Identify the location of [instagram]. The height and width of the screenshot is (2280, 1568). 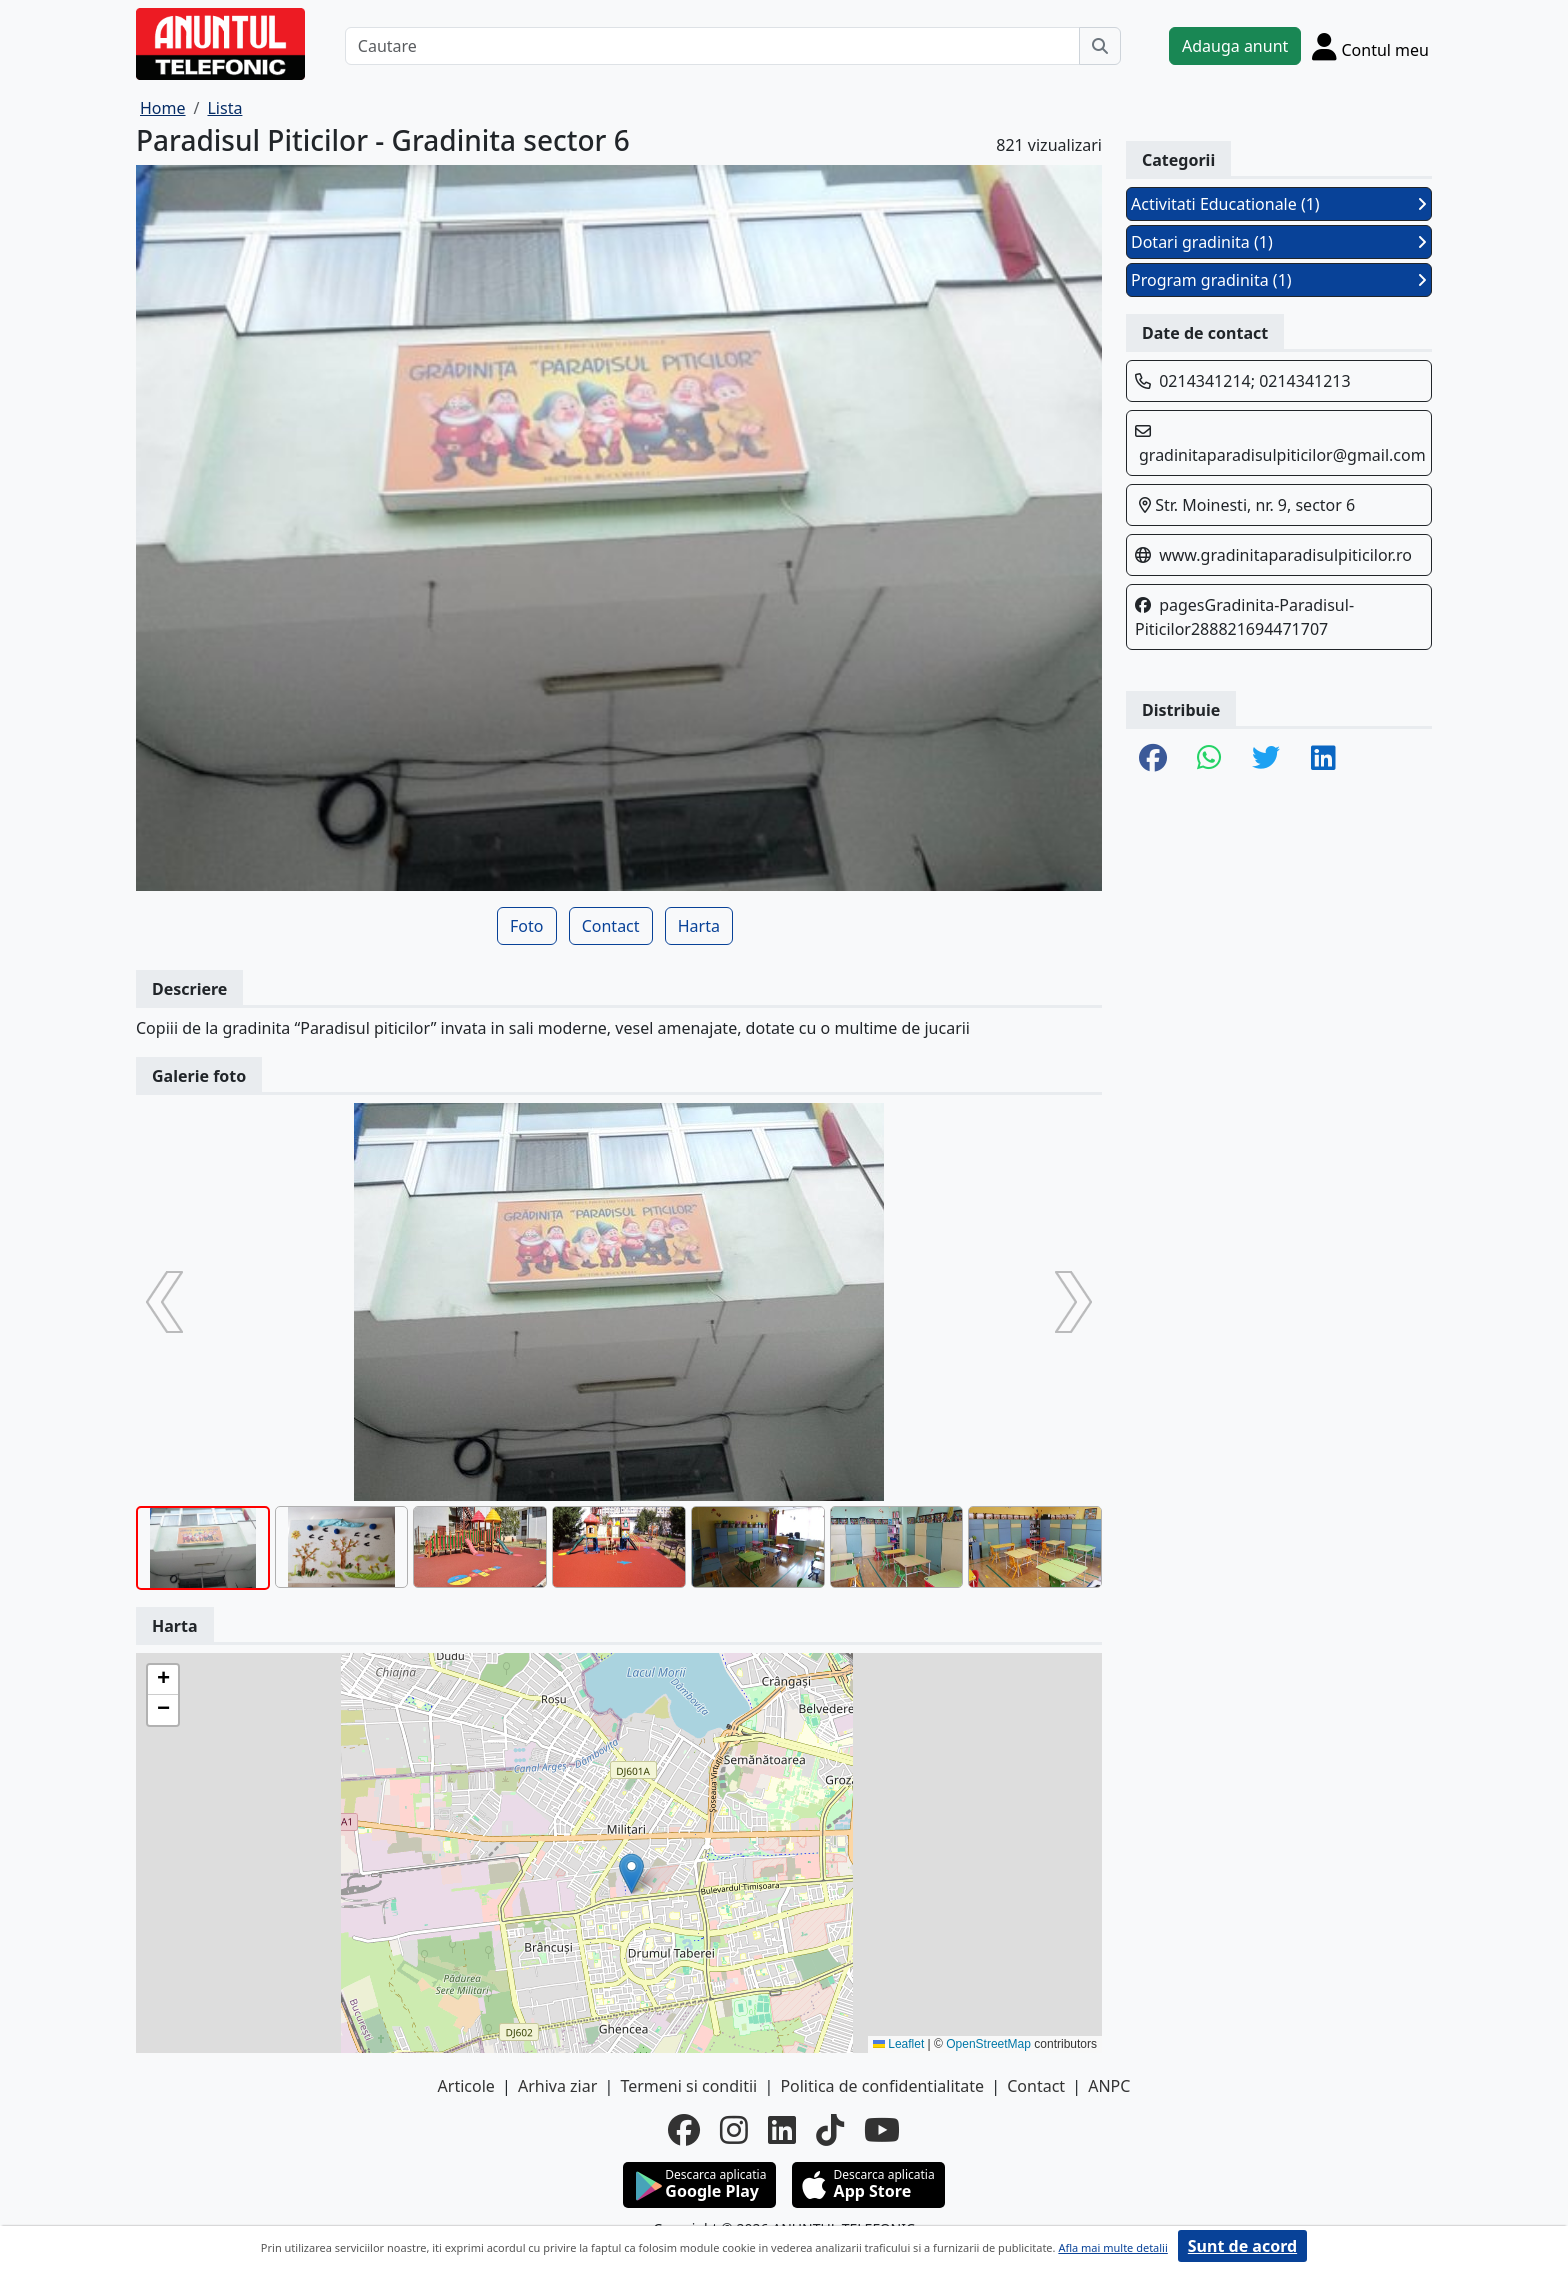
(734, 2130).